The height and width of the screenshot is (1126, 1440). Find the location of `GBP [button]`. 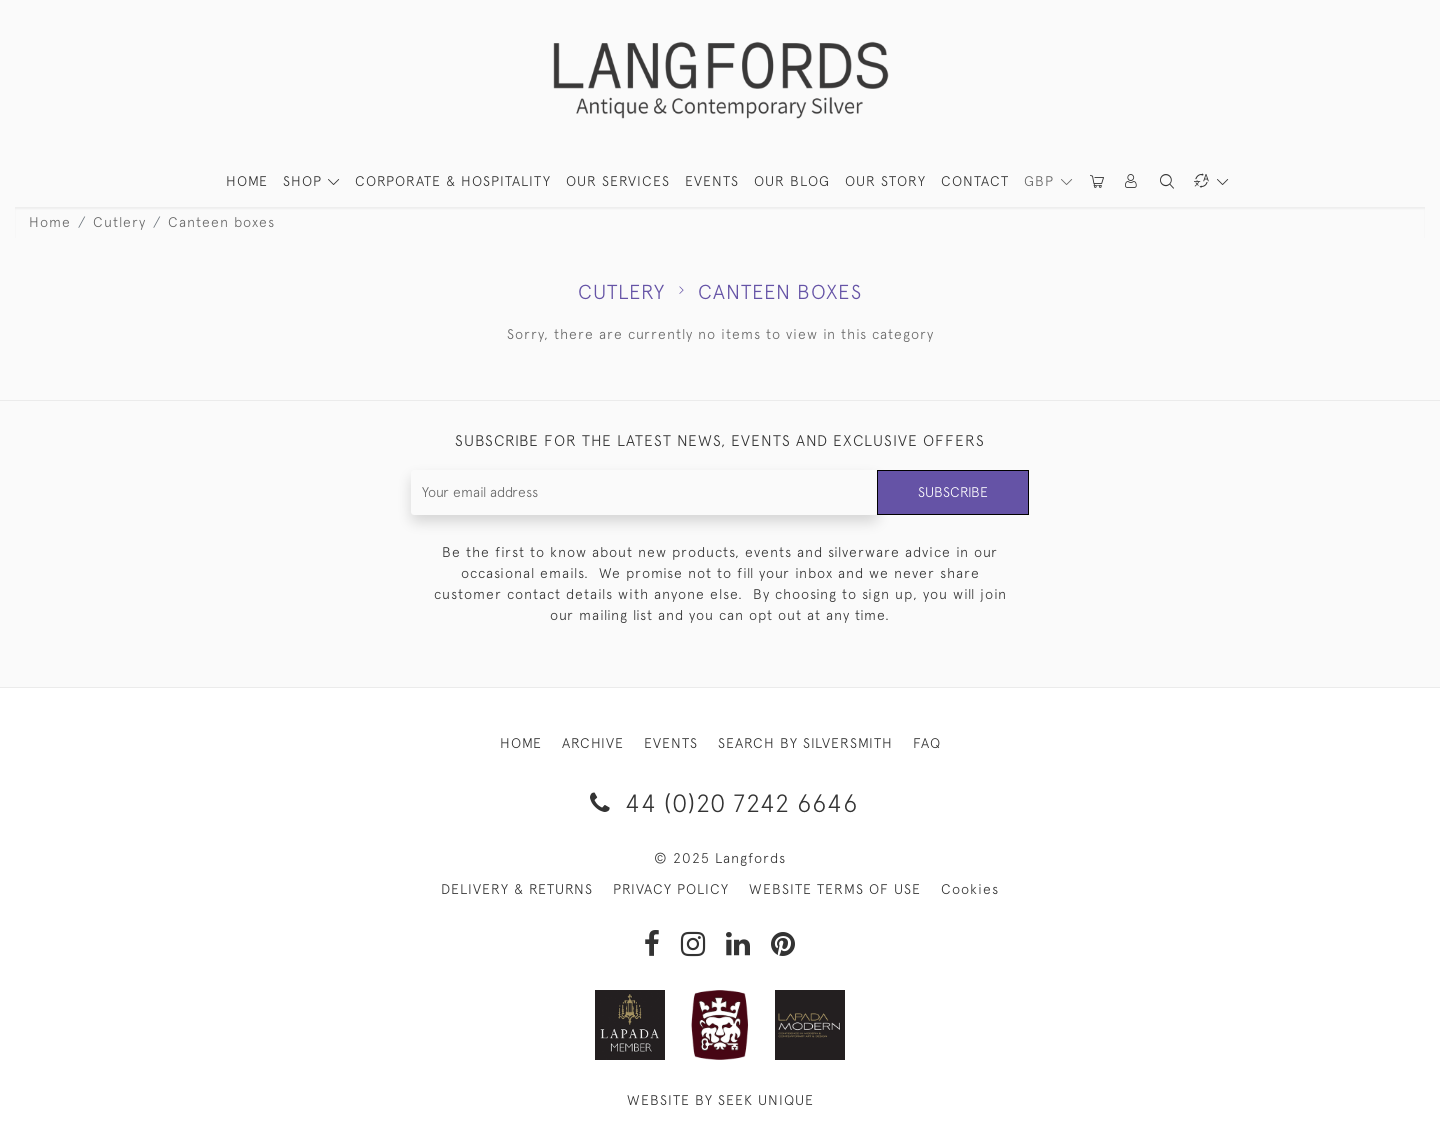

GBP [button] is located at coordinates (1041, 181).